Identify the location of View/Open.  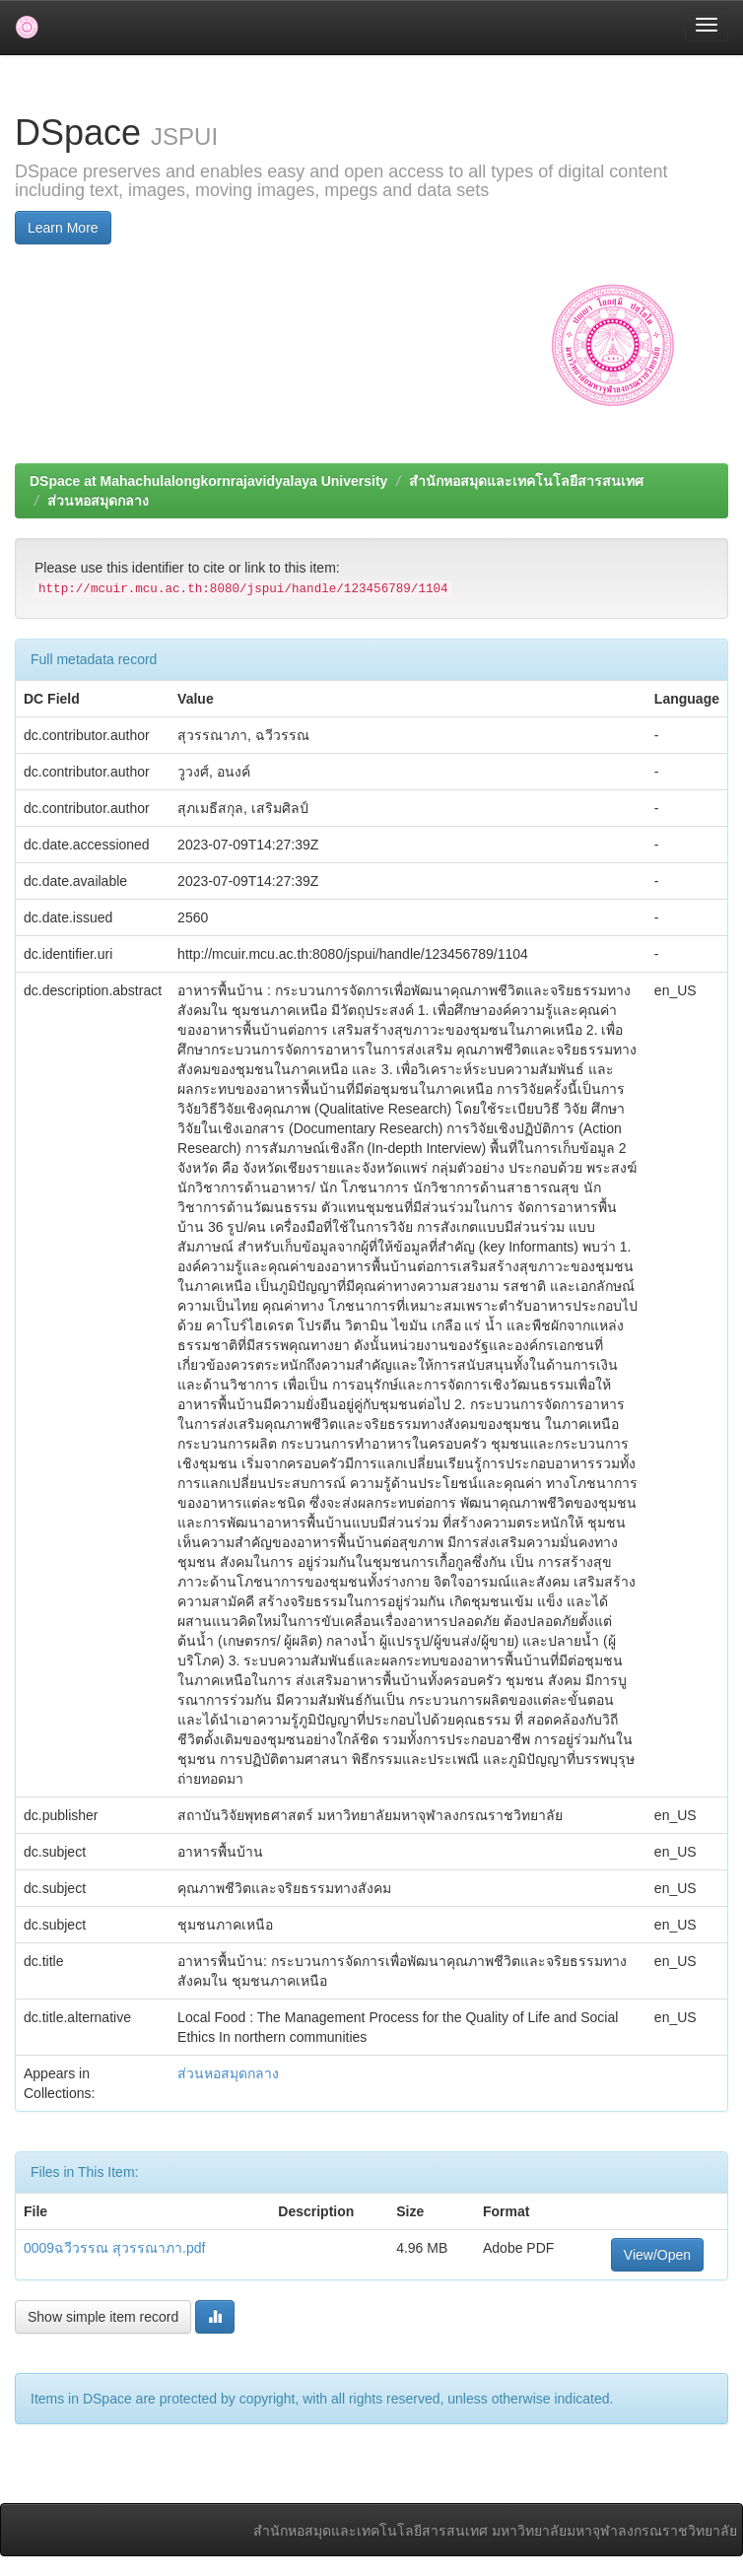
(657, 2255).